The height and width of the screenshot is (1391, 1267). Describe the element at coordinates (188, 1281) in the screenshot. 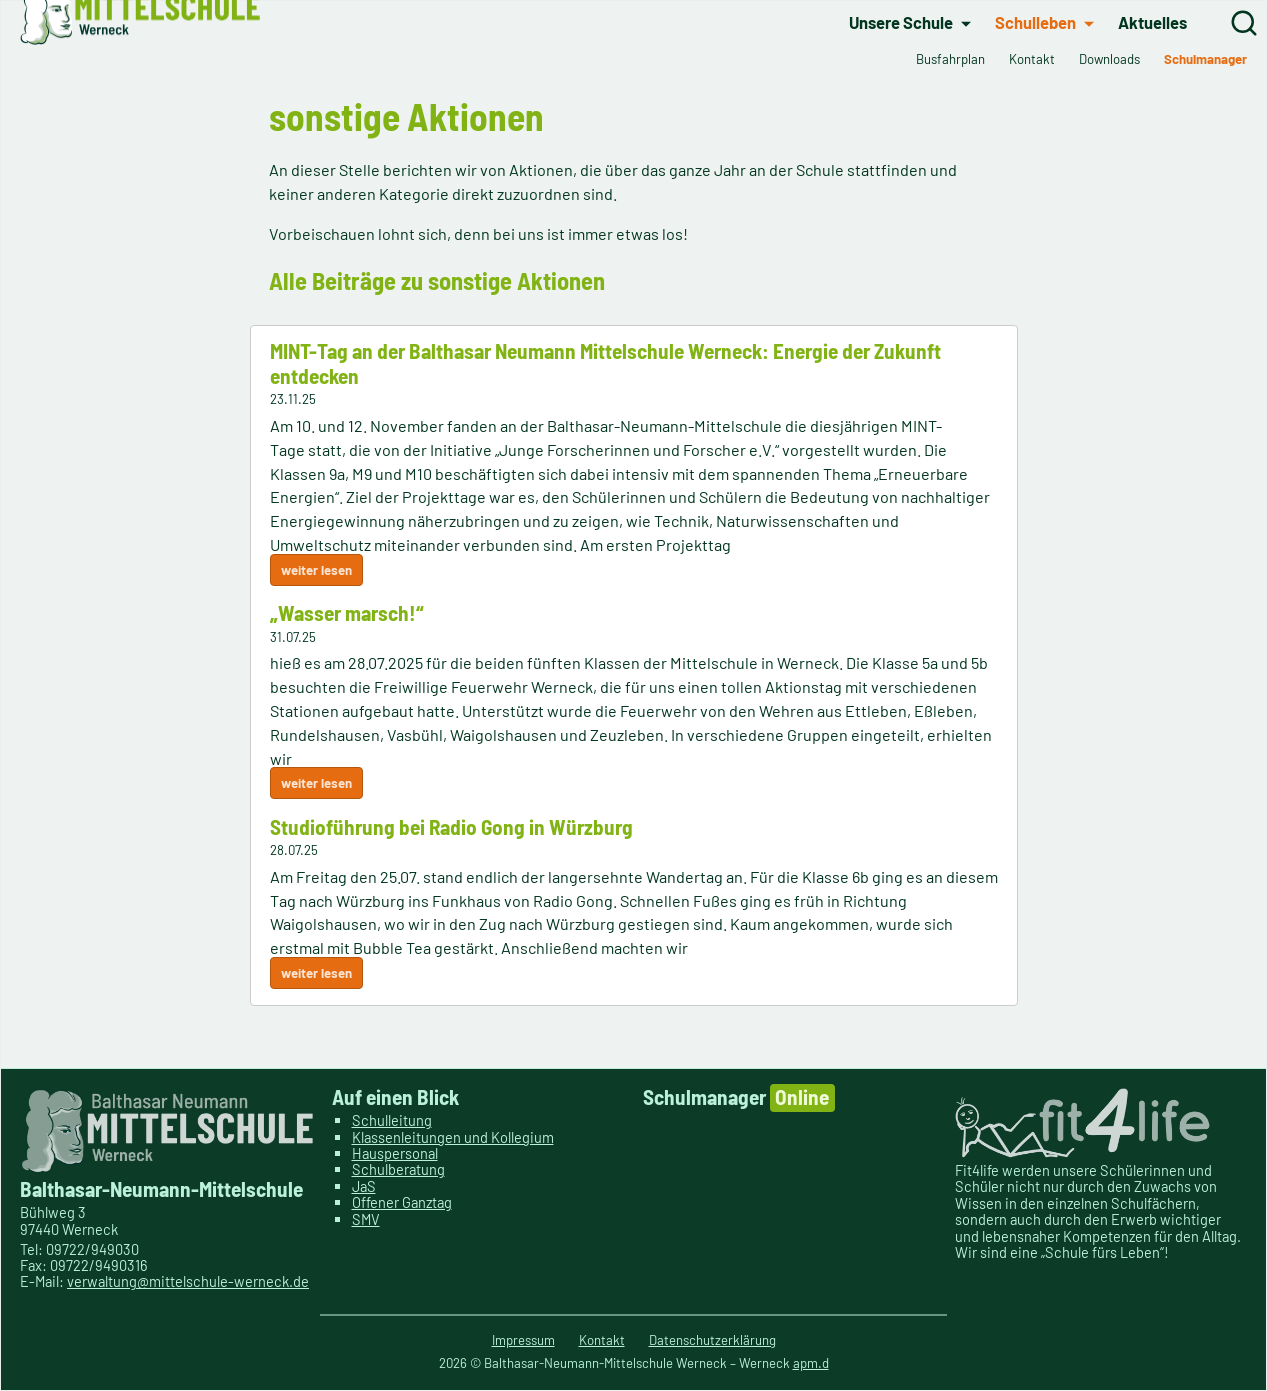

I see `verwaltung@mittelschule-werneck.de` at that location.